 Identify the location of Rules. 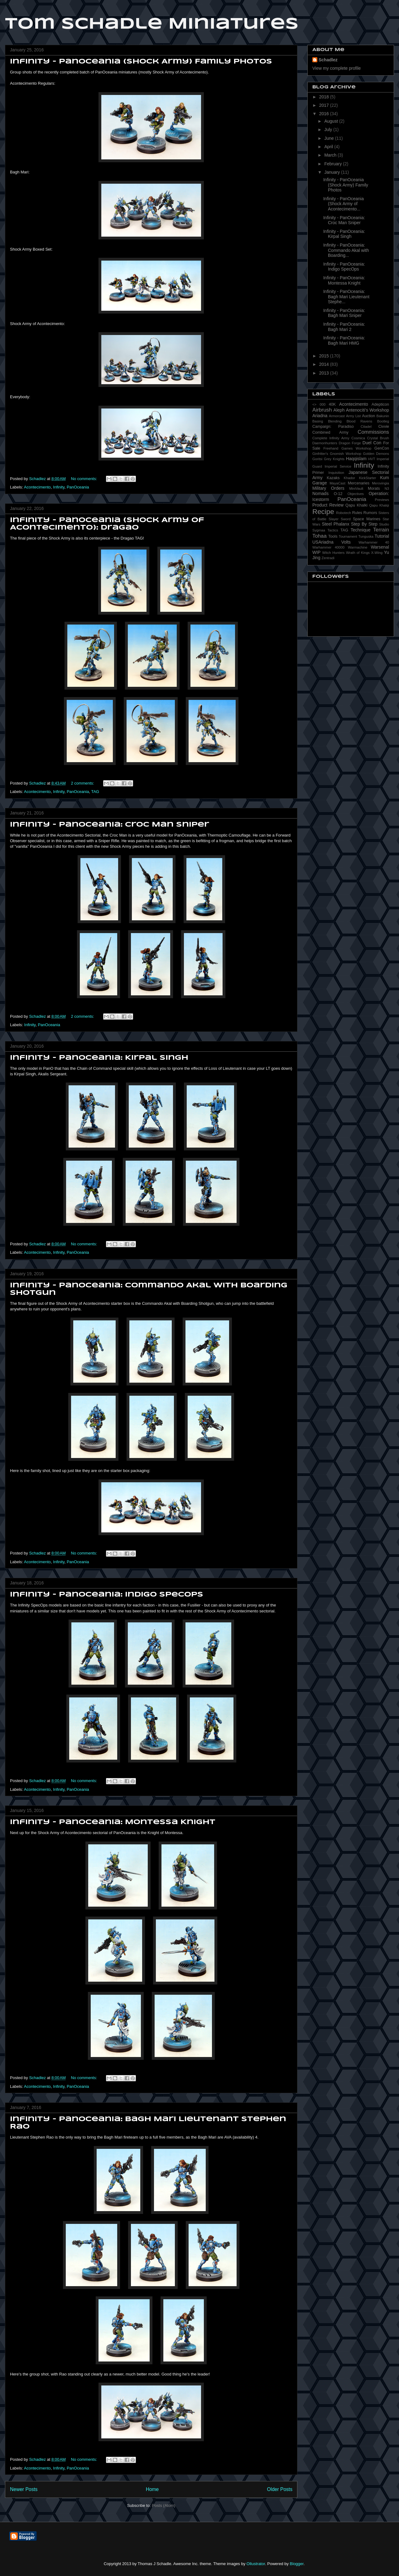
(357, 513).